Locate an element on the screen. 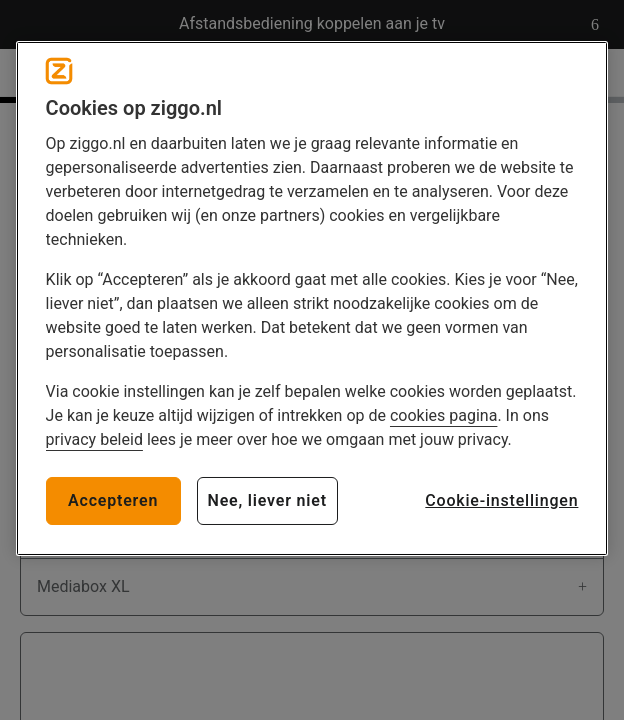  [region] is located at coordinates (312, 298).